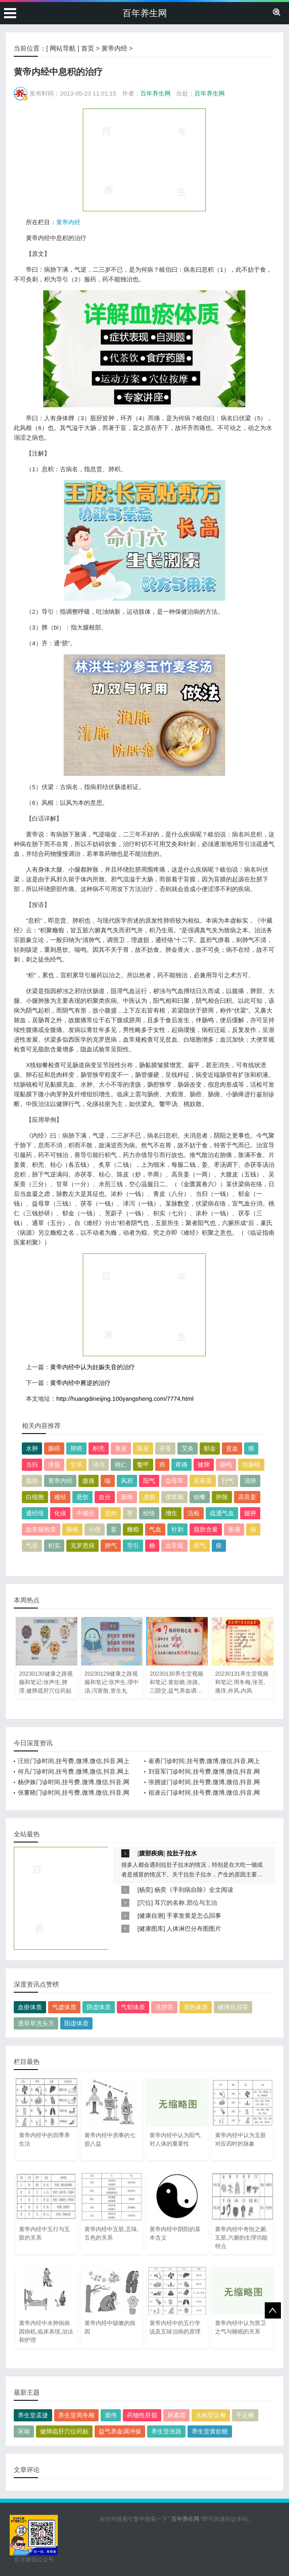 The image size is (289, 2576). I want to click on 溃疡, so click(54, 1464).